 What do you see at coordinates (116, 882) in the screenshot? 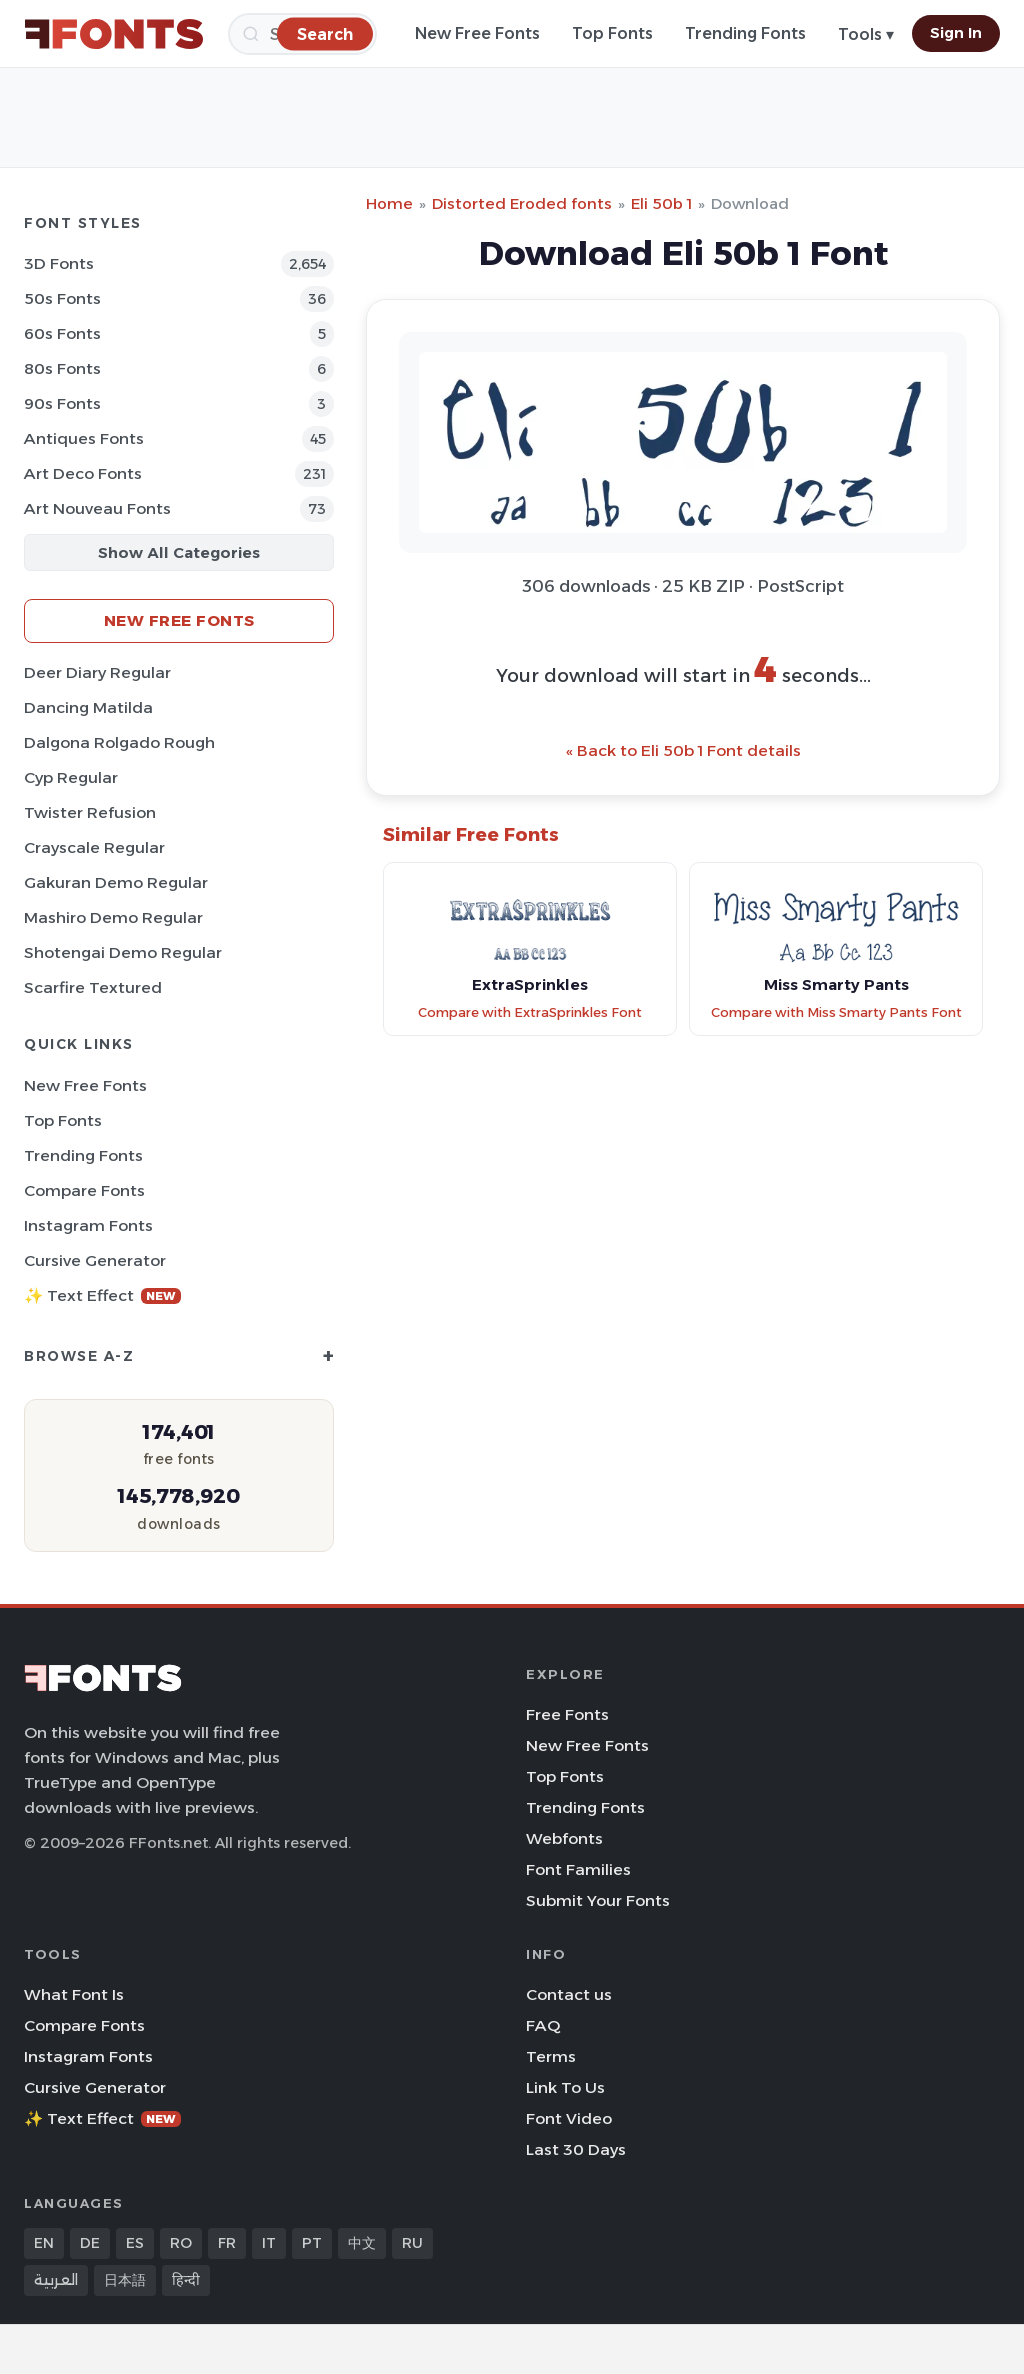
I see `Gakuran Demo Regular` at bounding box center [116, 882].